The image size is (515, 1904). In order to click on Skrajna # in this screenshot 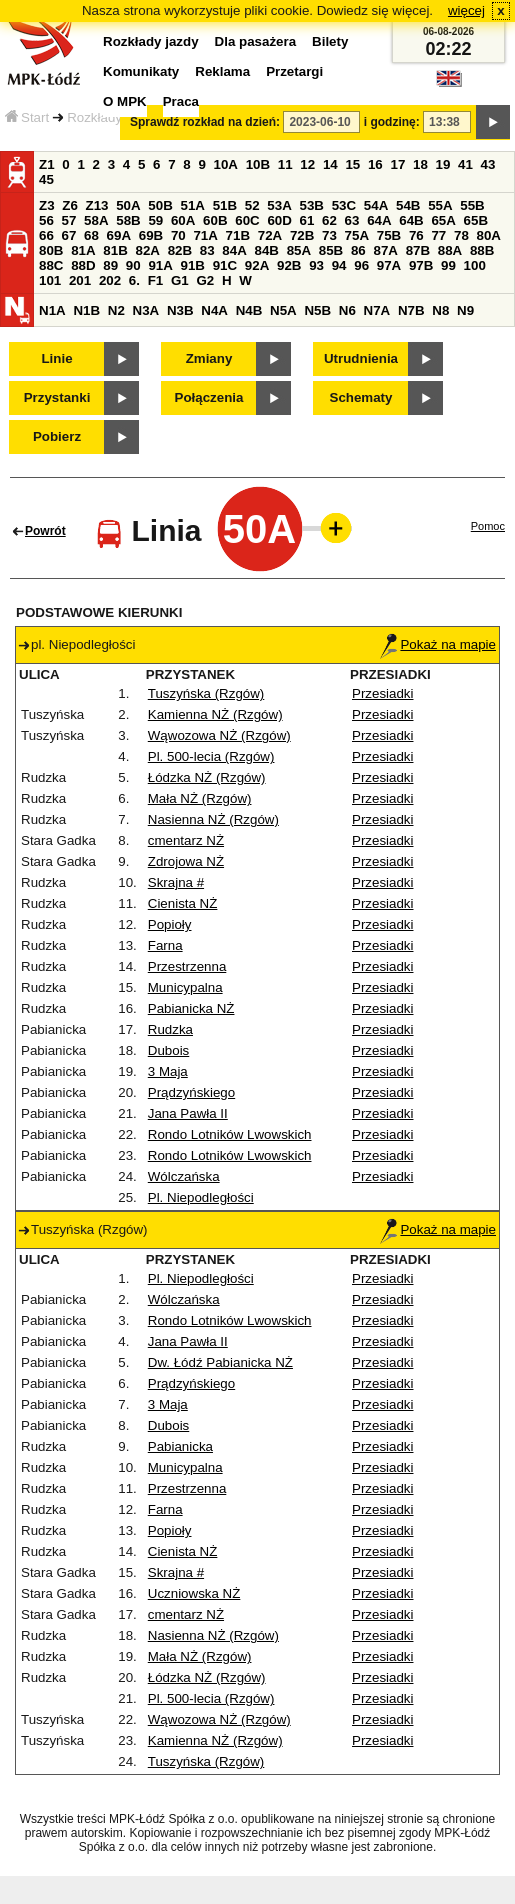, I will do `click(176, 882)`.